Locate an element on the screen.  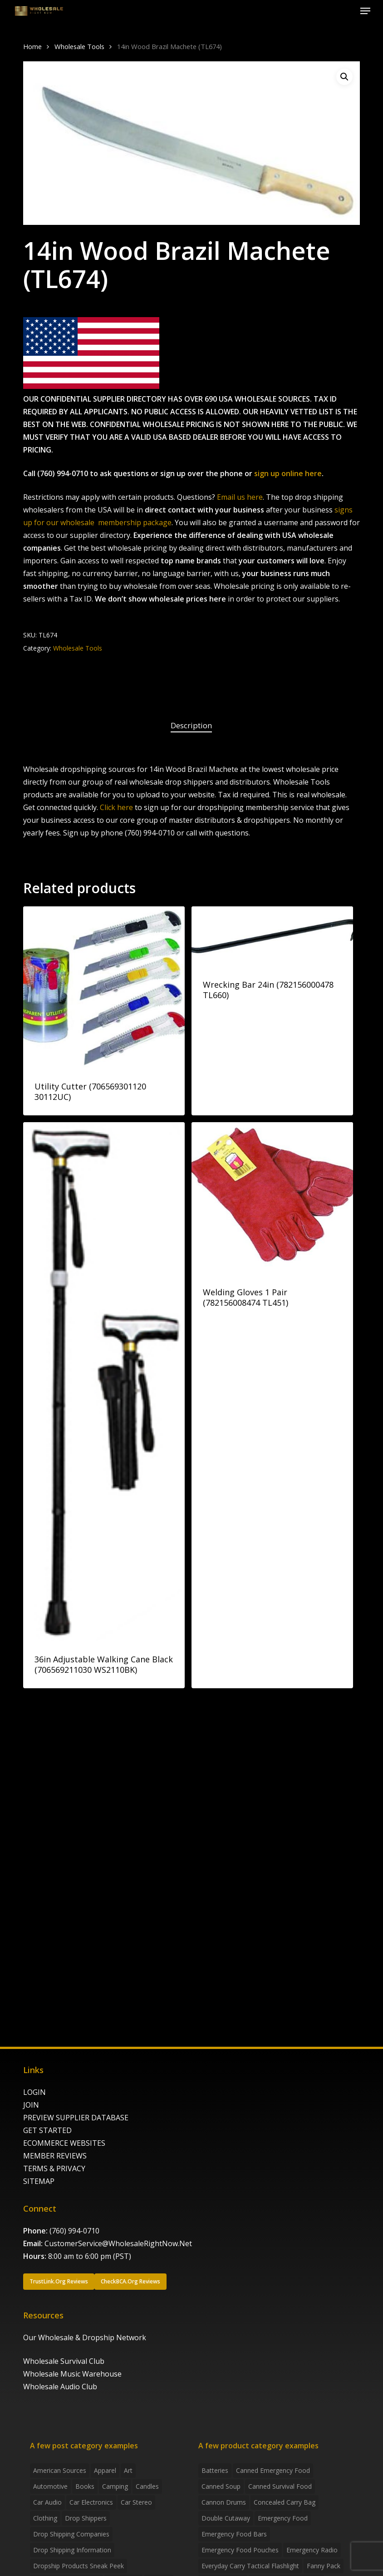
emergency food pouches [emergency food pouches (32 products)] is located at coordinates (240, 2550).